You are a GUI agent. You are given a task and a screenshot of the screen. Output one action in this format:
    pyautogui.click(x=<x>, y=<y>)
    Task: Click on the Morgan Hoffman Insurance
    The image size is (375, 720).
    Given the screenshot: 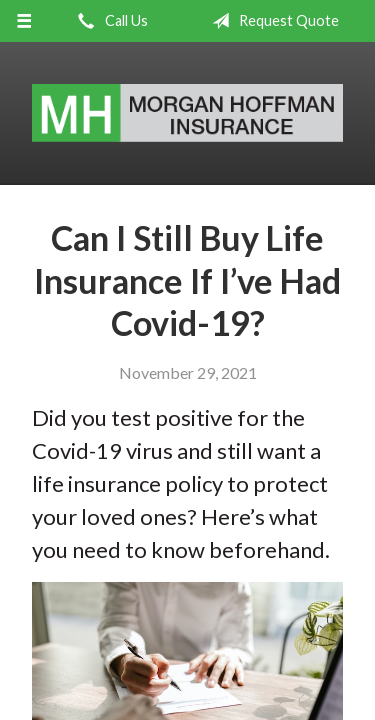 What is the action you would take?
    pyautogui.click(x=187, y=113)
    